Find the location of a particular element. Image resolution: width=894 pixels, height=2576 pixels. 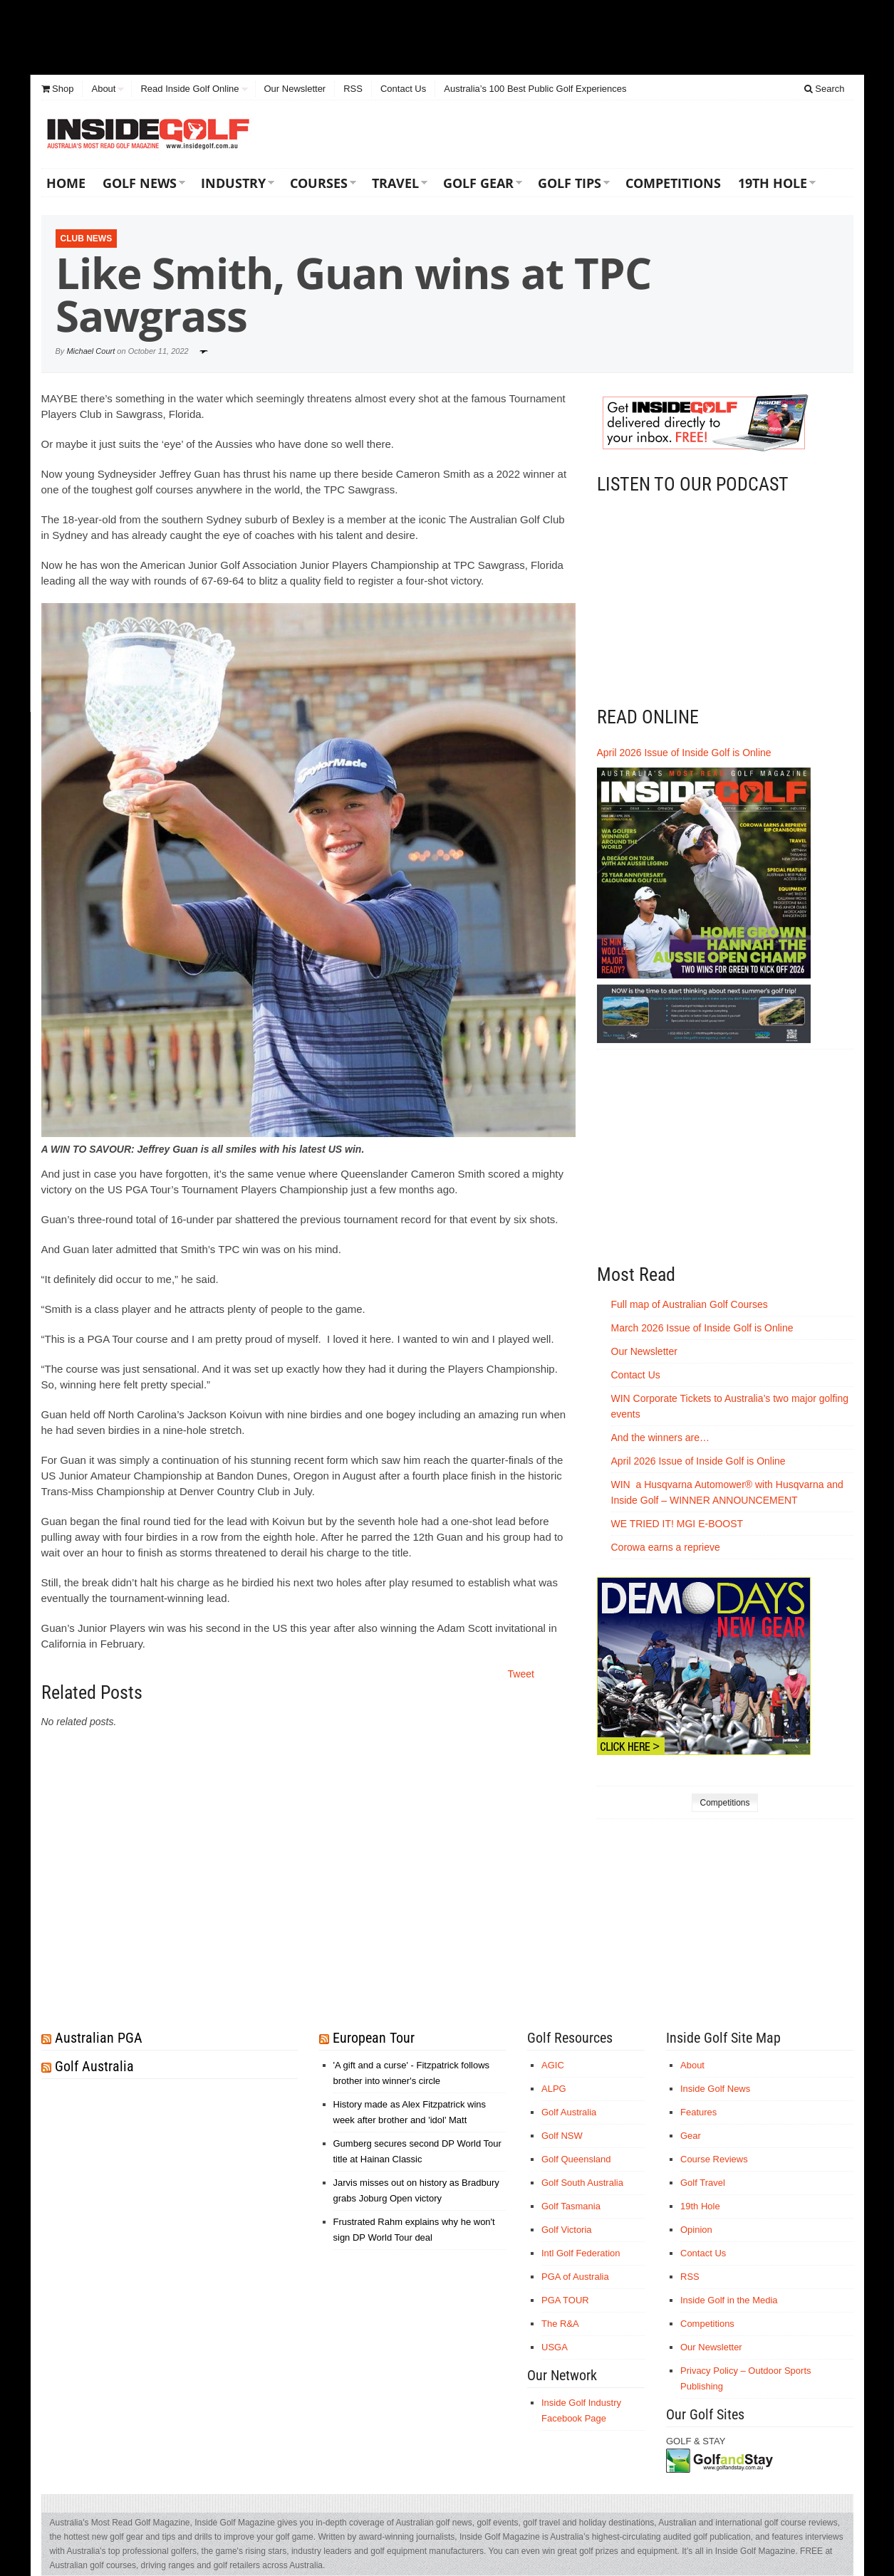

Inside Golf News is located at coordinates (715, 2088).